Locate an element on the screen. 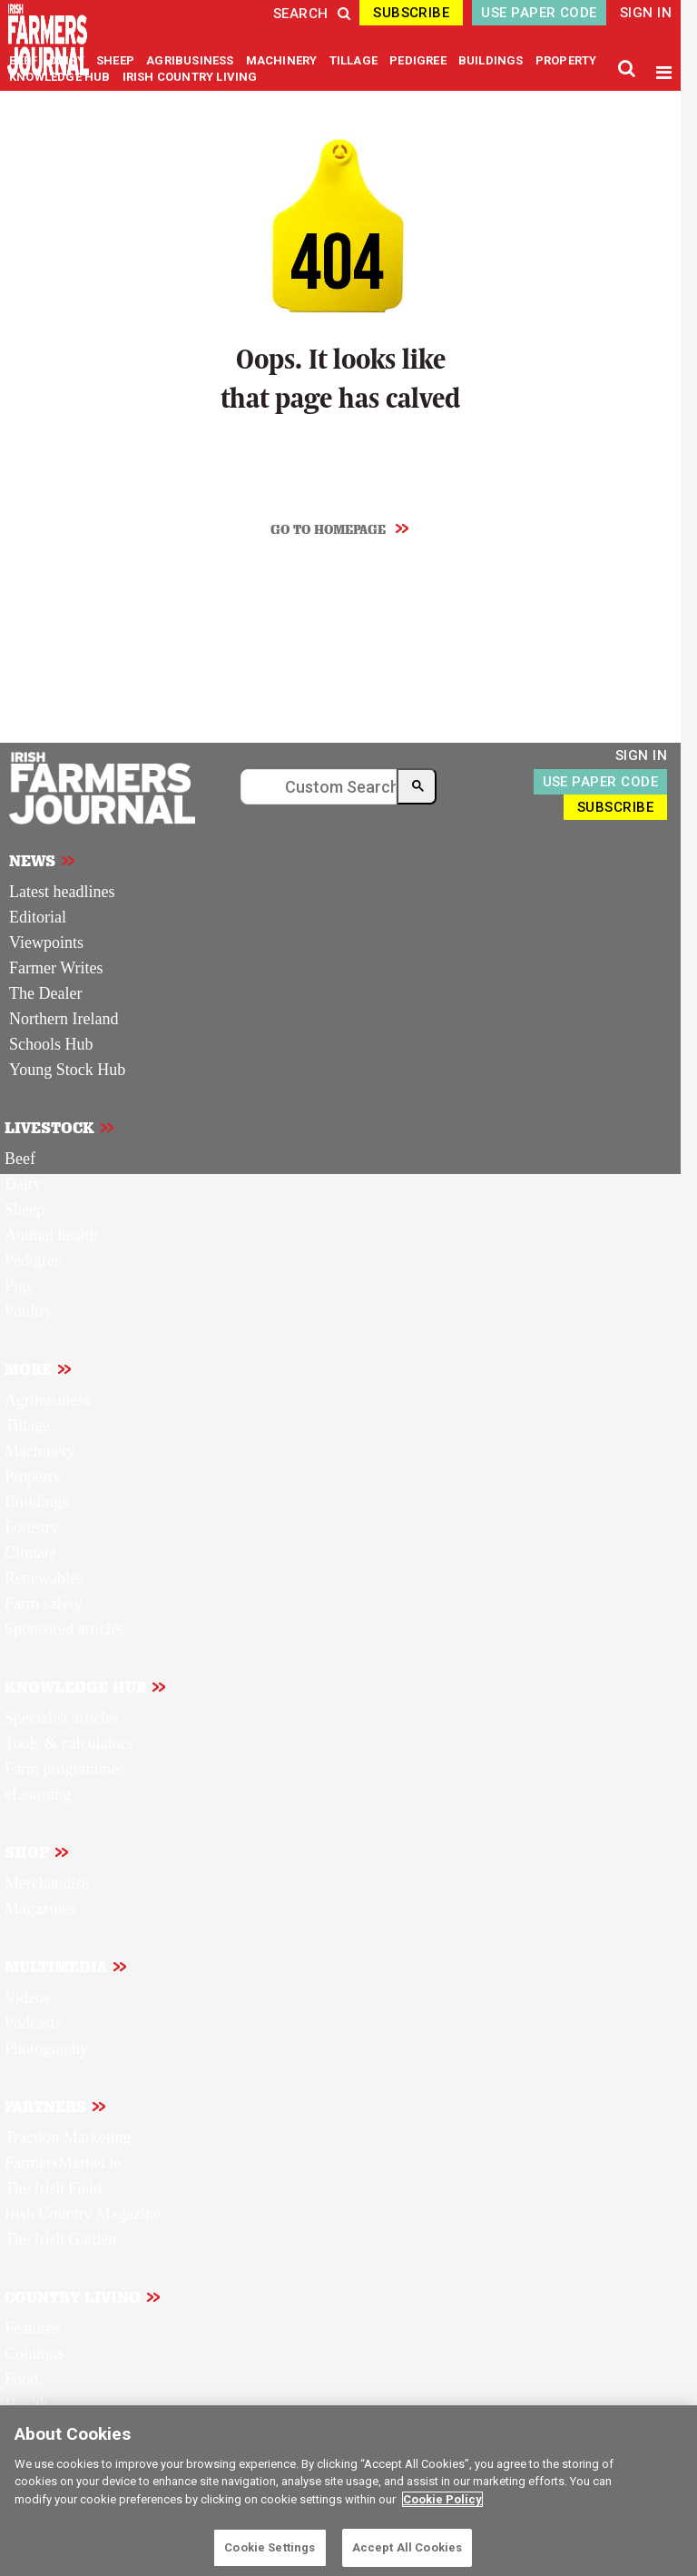 This screenshot has height=2576, width=697. Forestry is located at coordinates (32, 1527).